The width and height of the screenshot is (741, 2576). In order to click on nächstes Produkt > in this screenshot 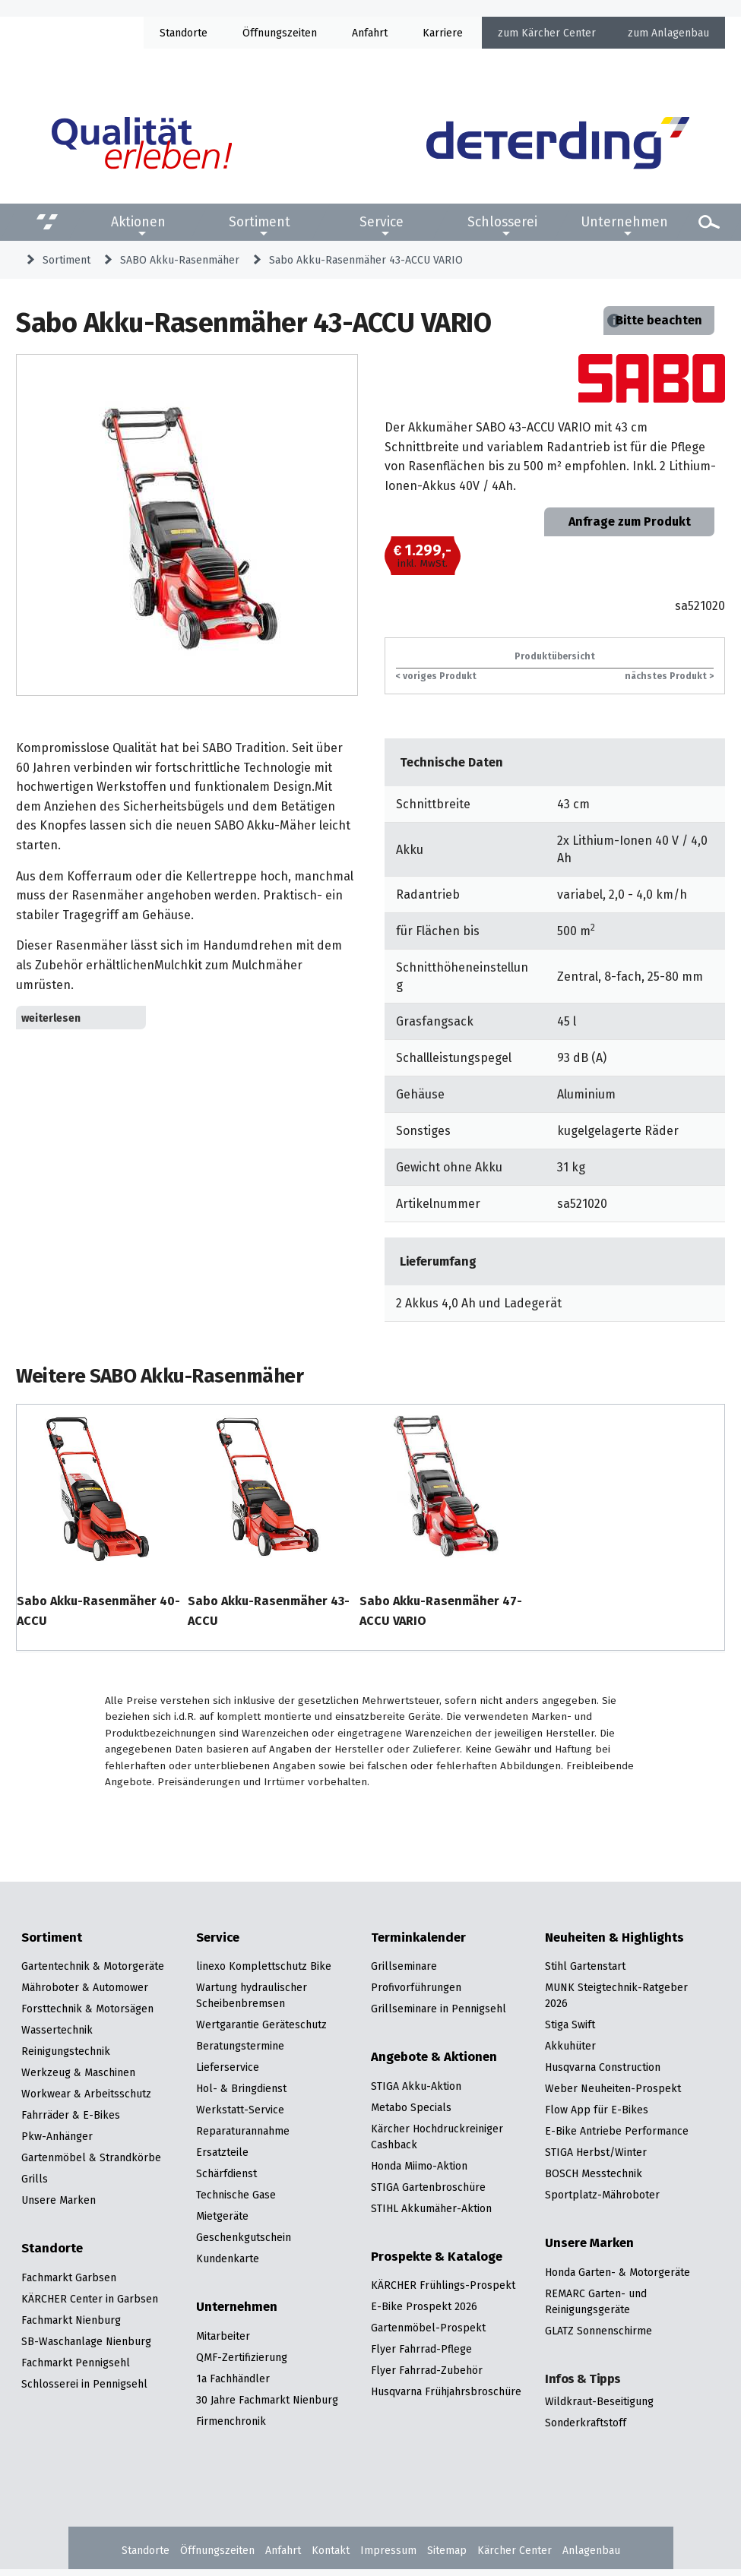, I will do `click(669, 675)`.